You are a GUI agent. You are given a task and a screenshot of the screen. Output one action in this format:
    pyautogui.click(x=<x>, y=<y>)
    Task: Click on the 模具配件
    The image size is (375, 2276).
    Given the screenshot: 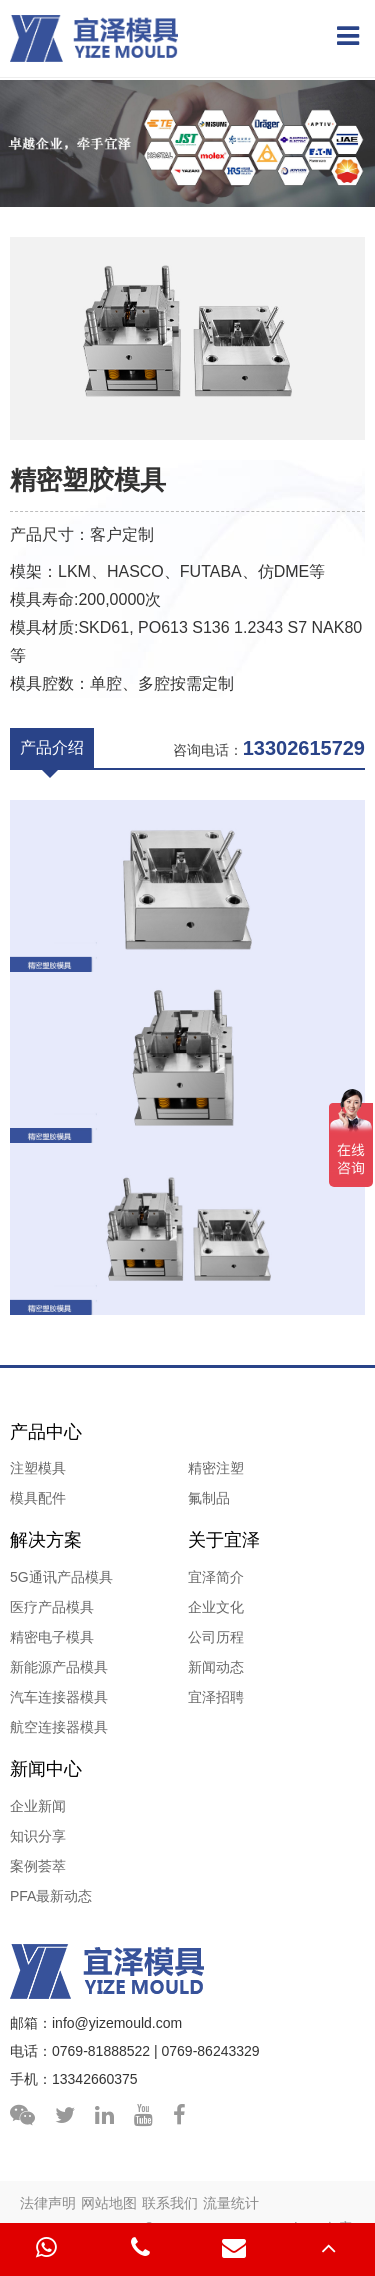 What is the action you would take?
    pyautogui.click(x=38, y=1498)
    